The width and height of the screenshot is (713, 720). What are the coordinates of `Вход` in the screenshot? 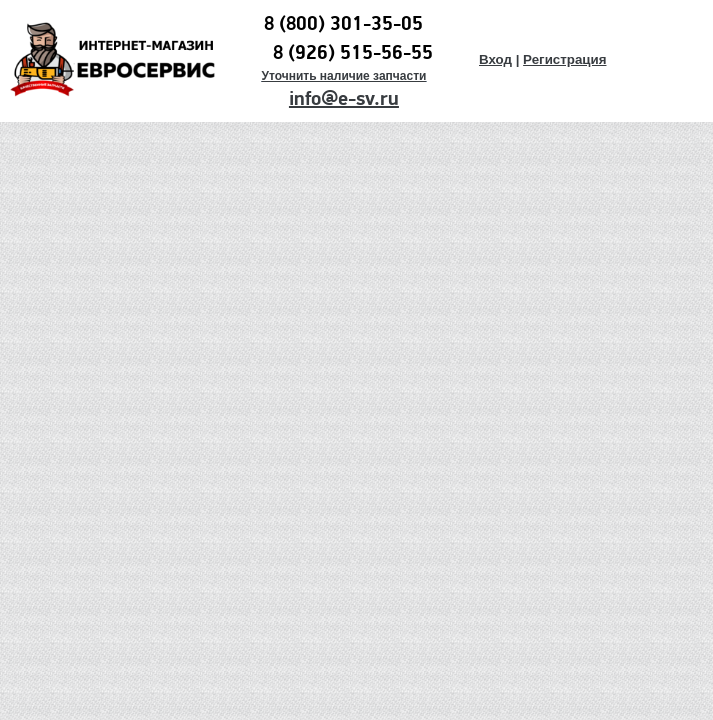 It's located at (495, 59).